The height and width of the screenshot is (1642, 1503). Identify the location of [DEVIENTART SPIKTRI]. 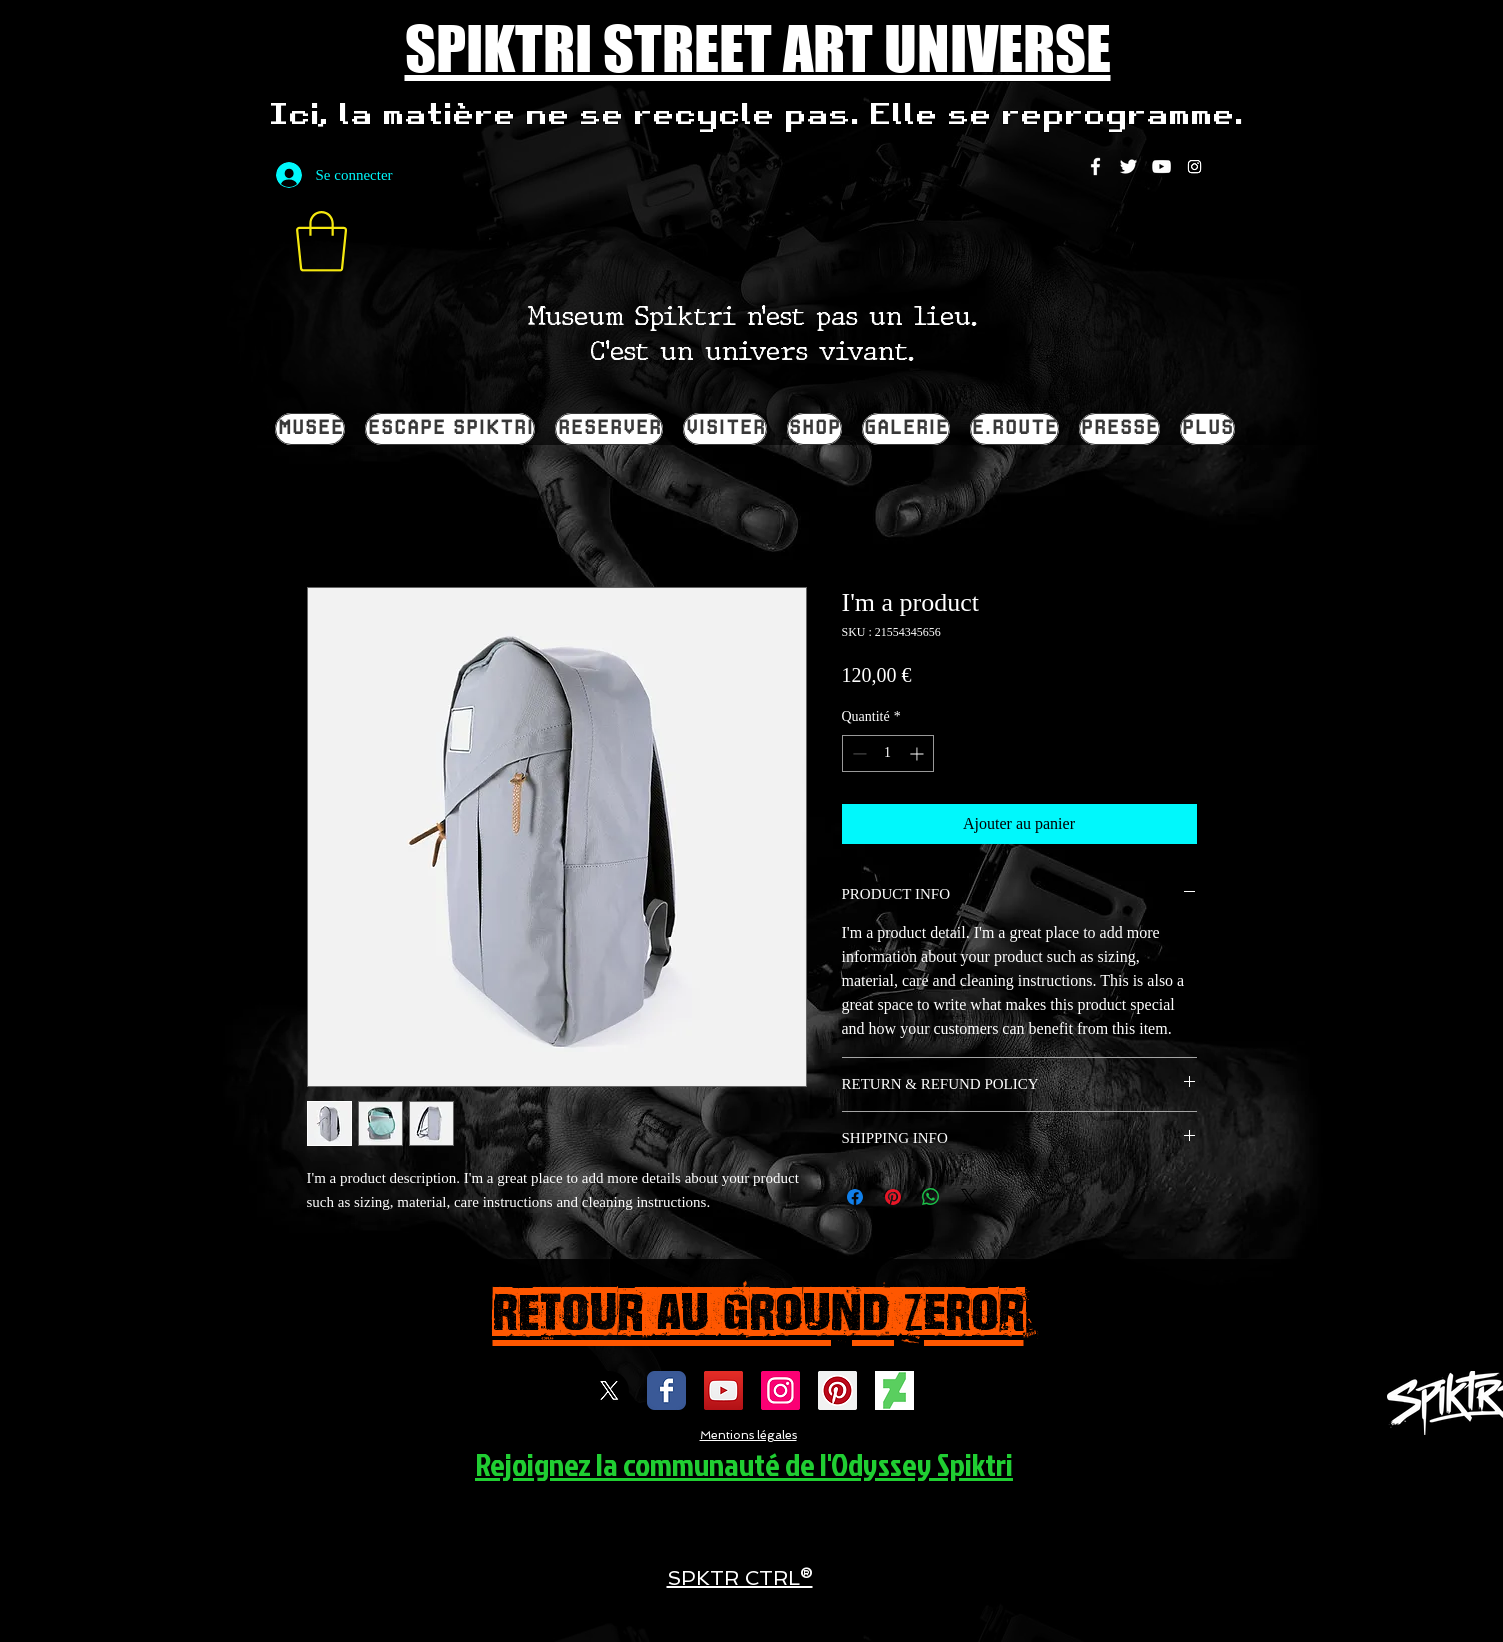
(894, 1390).